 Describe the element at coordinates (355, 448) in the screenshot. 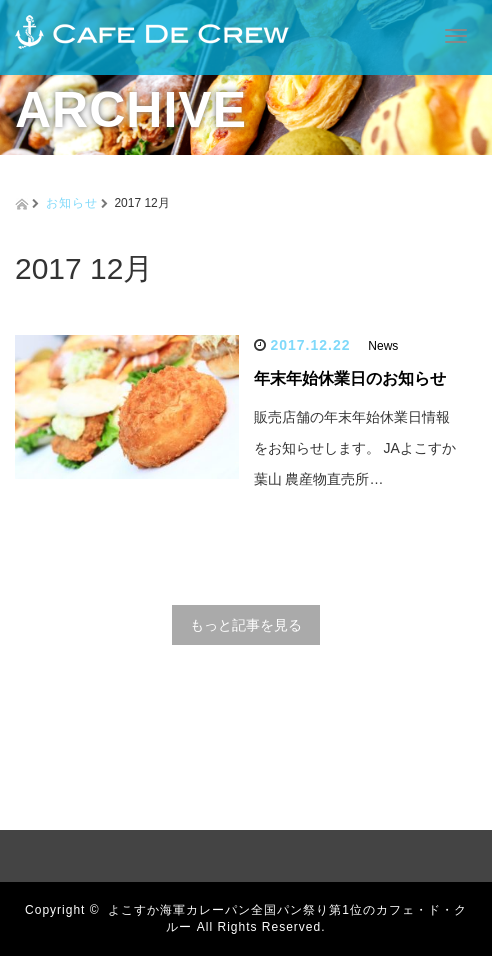

I see `販売店舗の年末年始休業日情報をお知らせします。 JAよこすか葉山 農産物直売所…` at that location.